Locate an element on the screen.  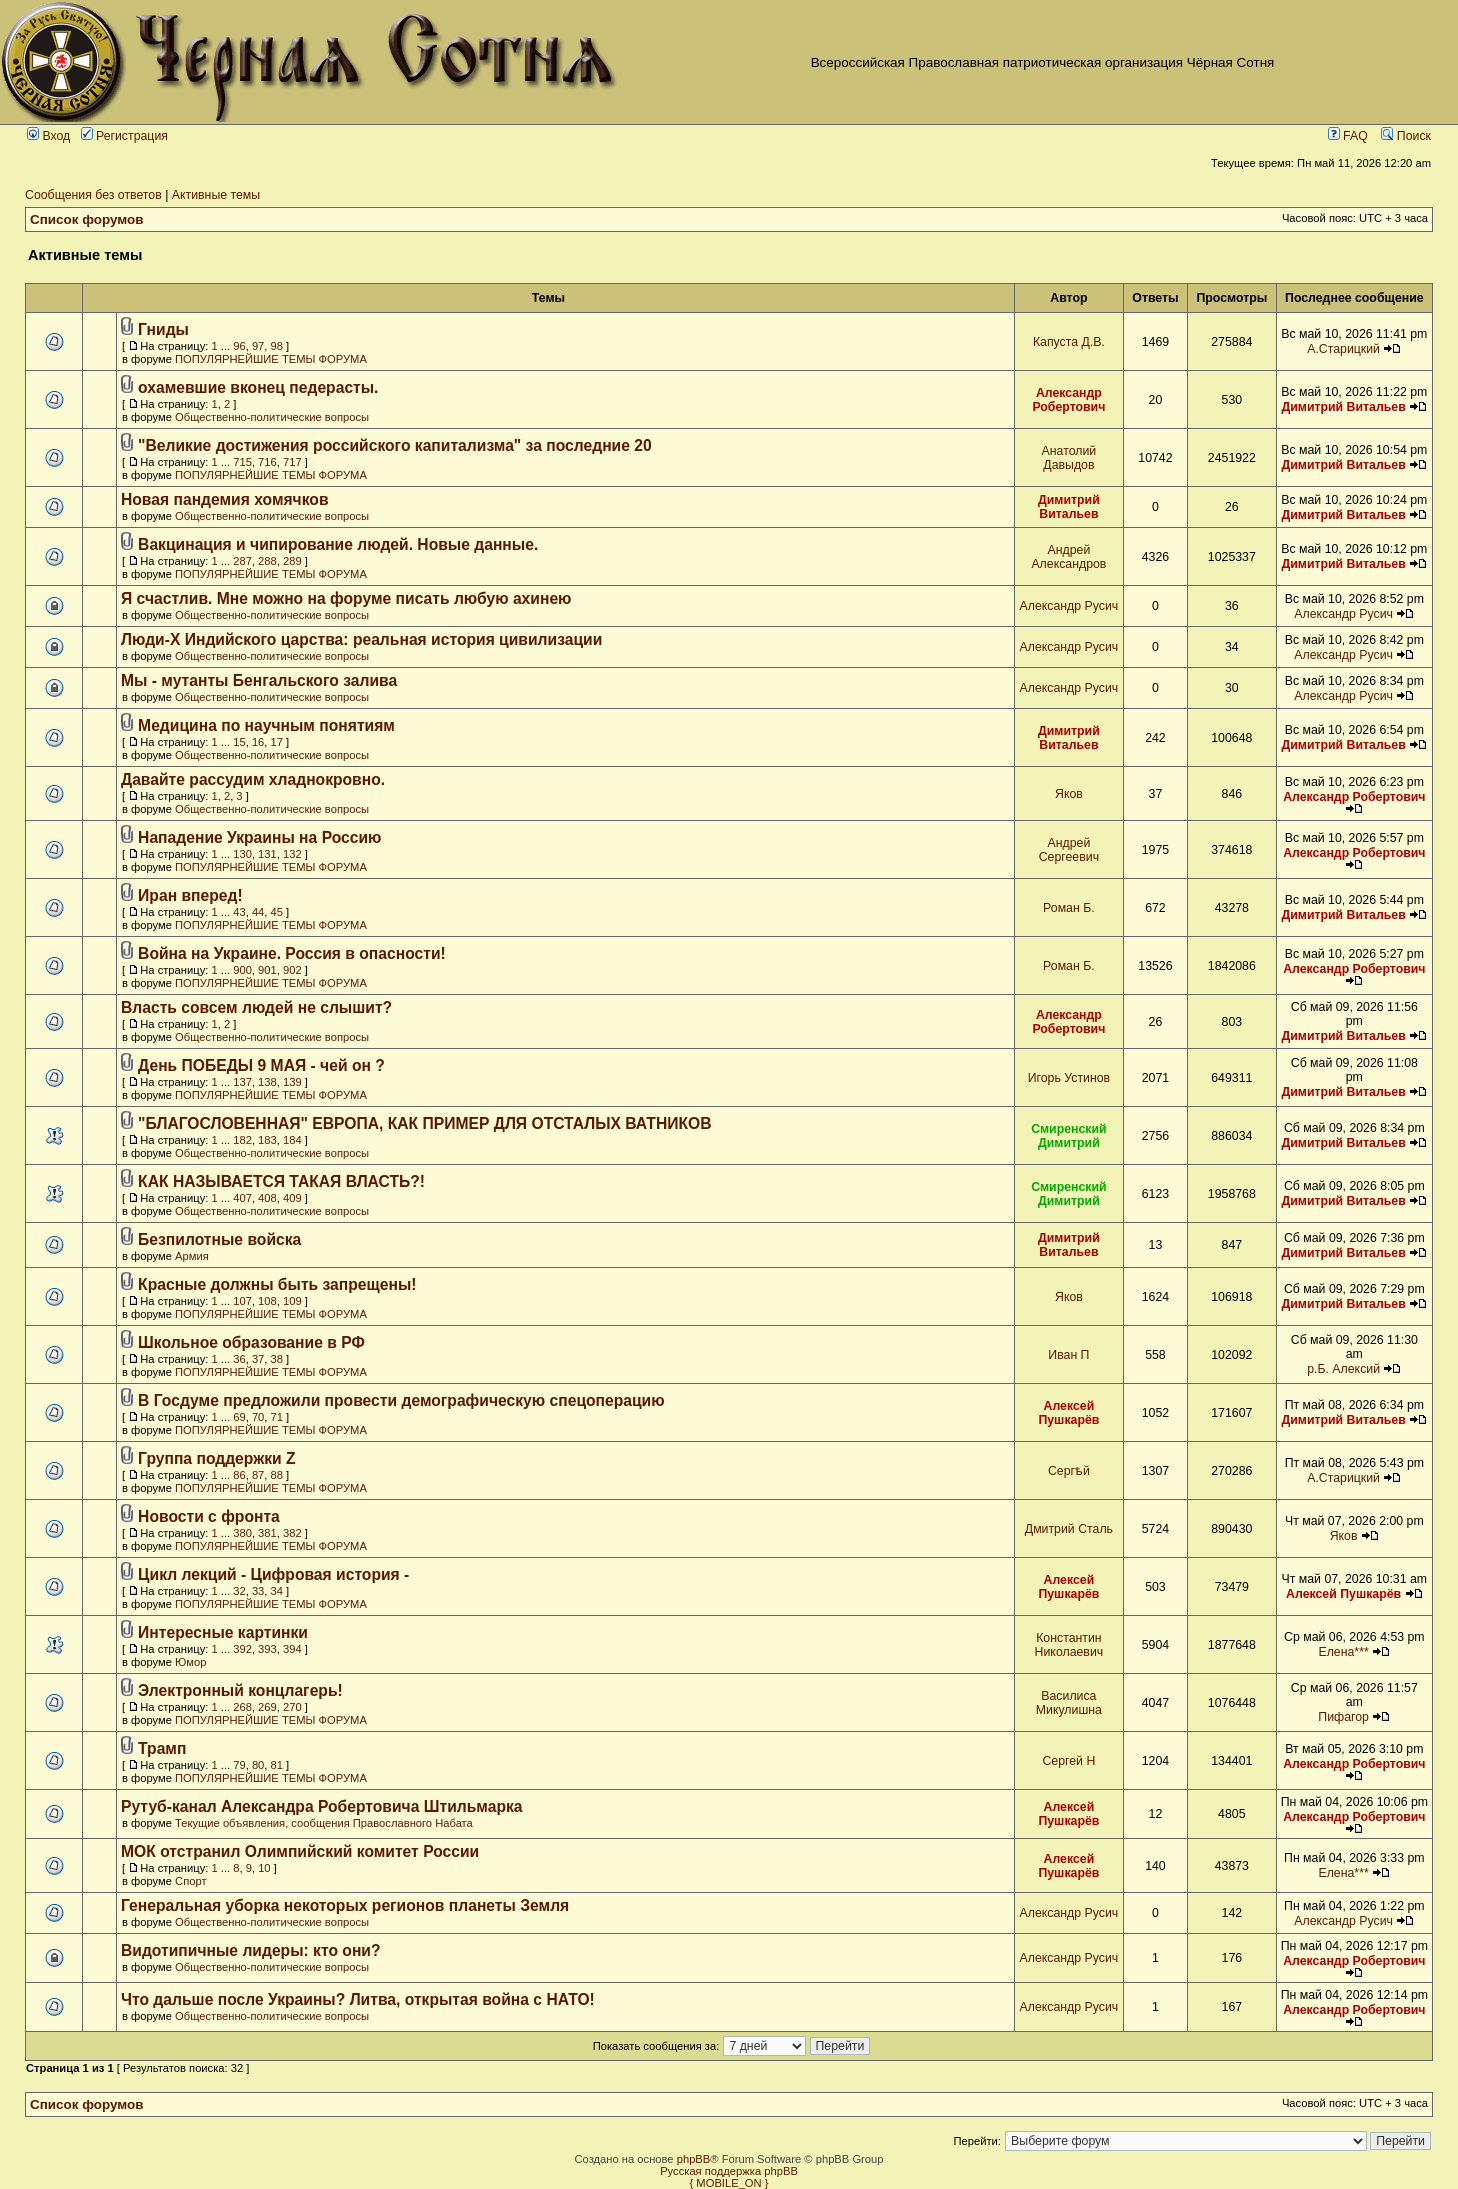
Электронный концлагерь! is located at coordinates (240, 1690).